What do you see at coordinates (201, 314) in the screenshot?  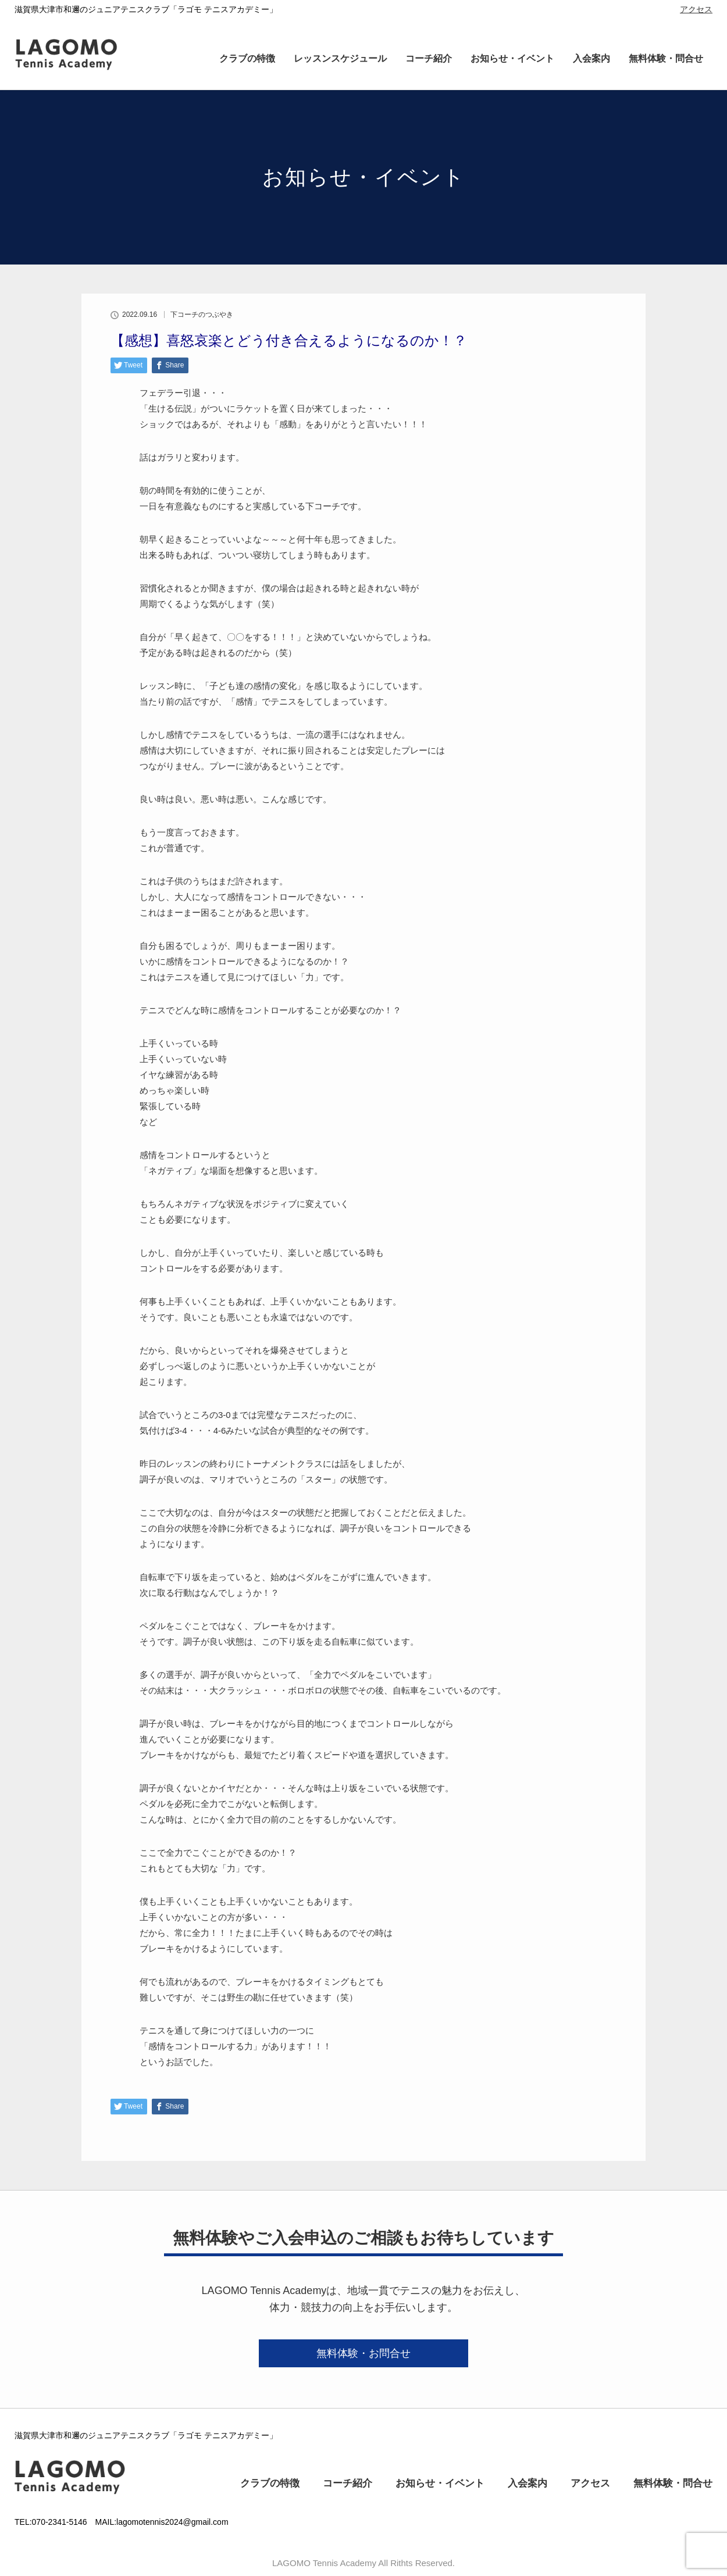 I see `下コーチのつぶやき` at bounding box center [201, 314].